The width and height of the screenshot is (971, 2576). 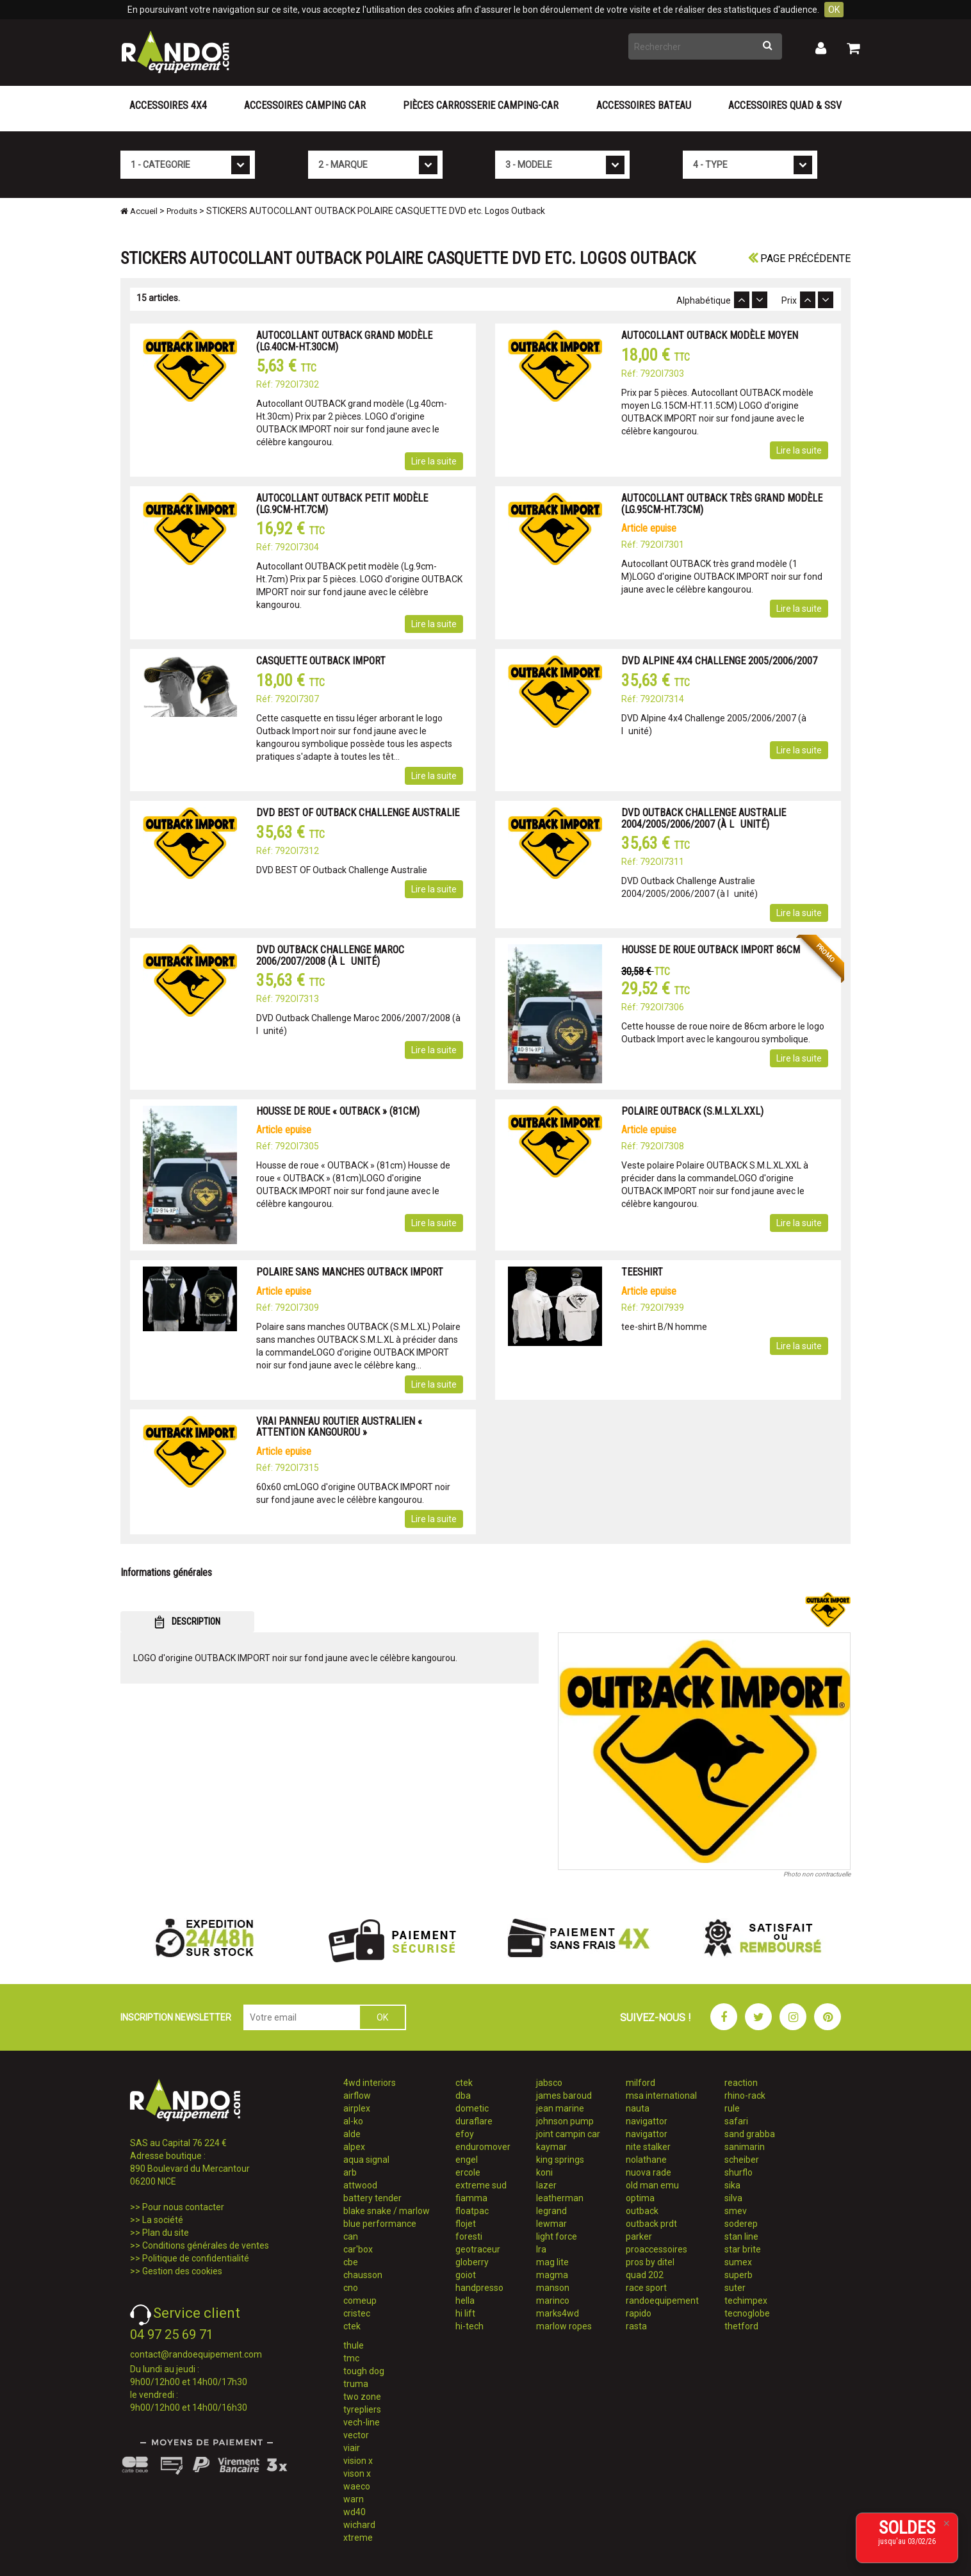 I want to click on AUTOCOLLANT OUTBACK MODÈLE MOYEN, so click(x=709, y=335).